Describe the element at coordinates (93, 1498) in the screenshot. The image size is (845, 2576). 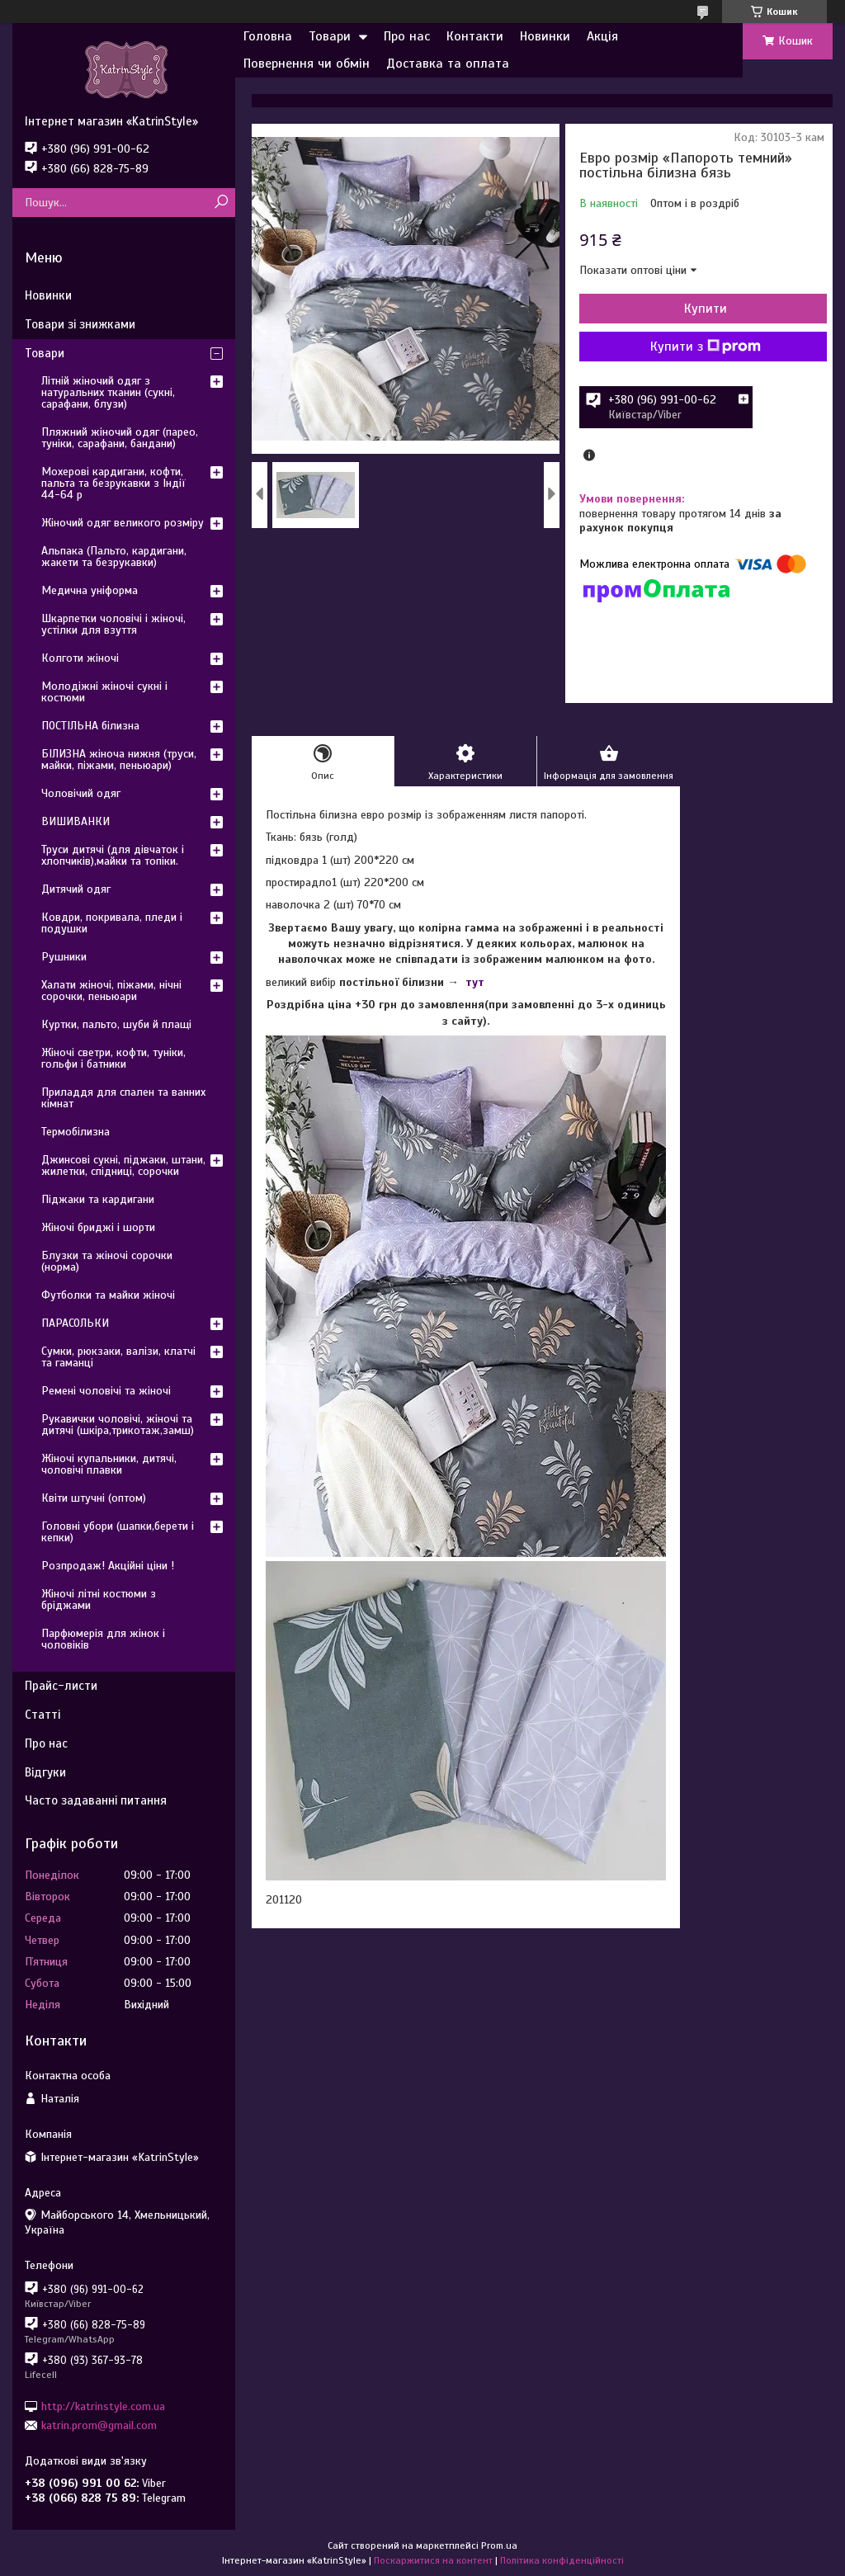
I see `Квіти штучні (оптом)` at that location.